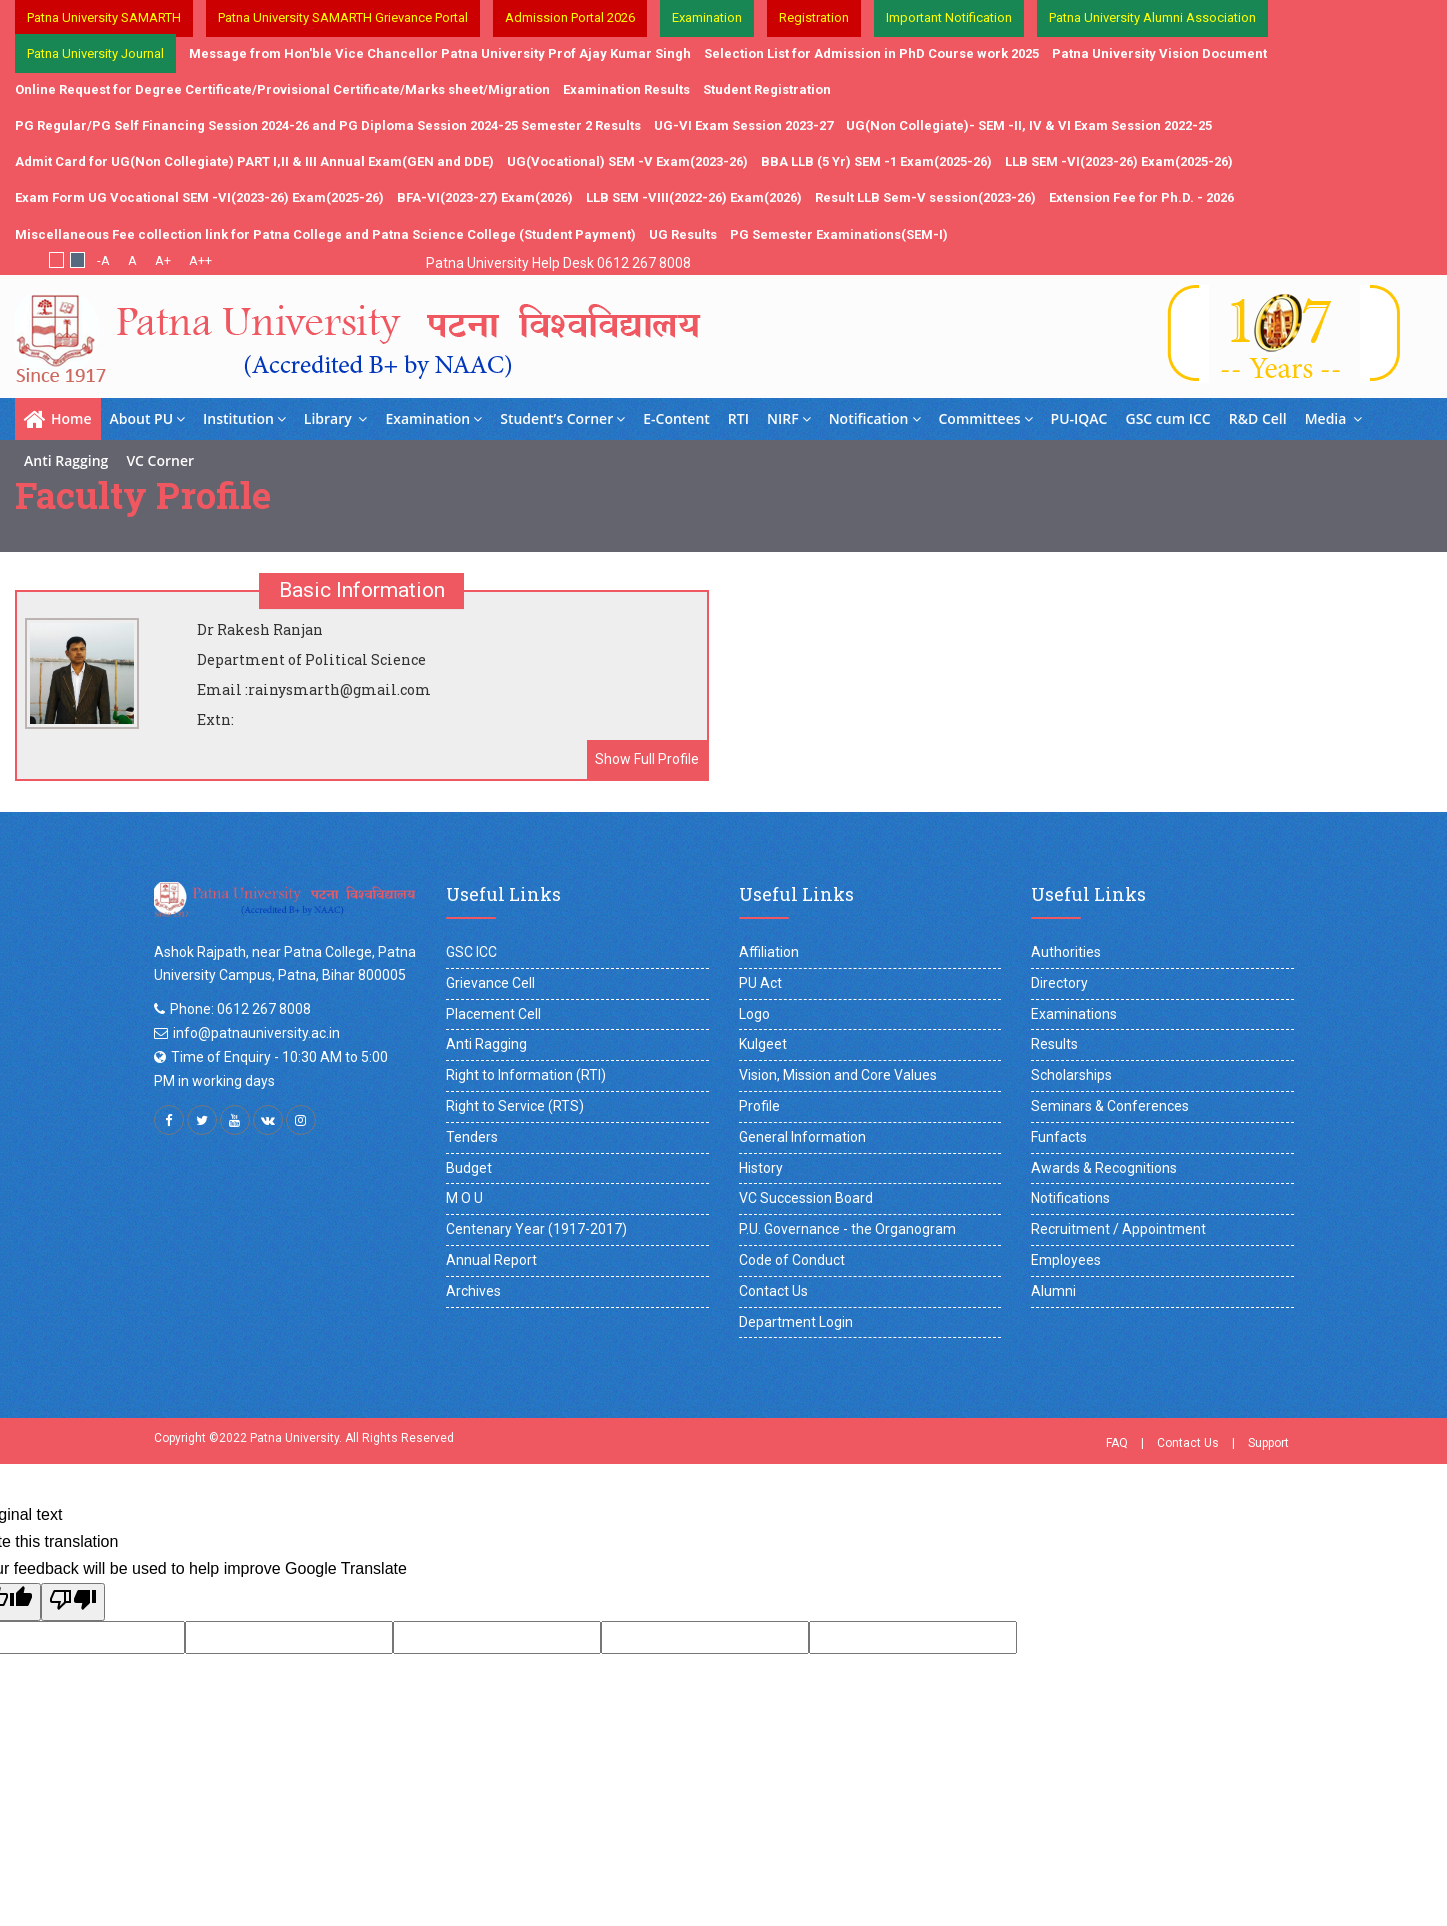  What do you see at coordinates (763, 1044) in the screenshot?
I see `Kulgeet` at bounding box center [763, 1044].